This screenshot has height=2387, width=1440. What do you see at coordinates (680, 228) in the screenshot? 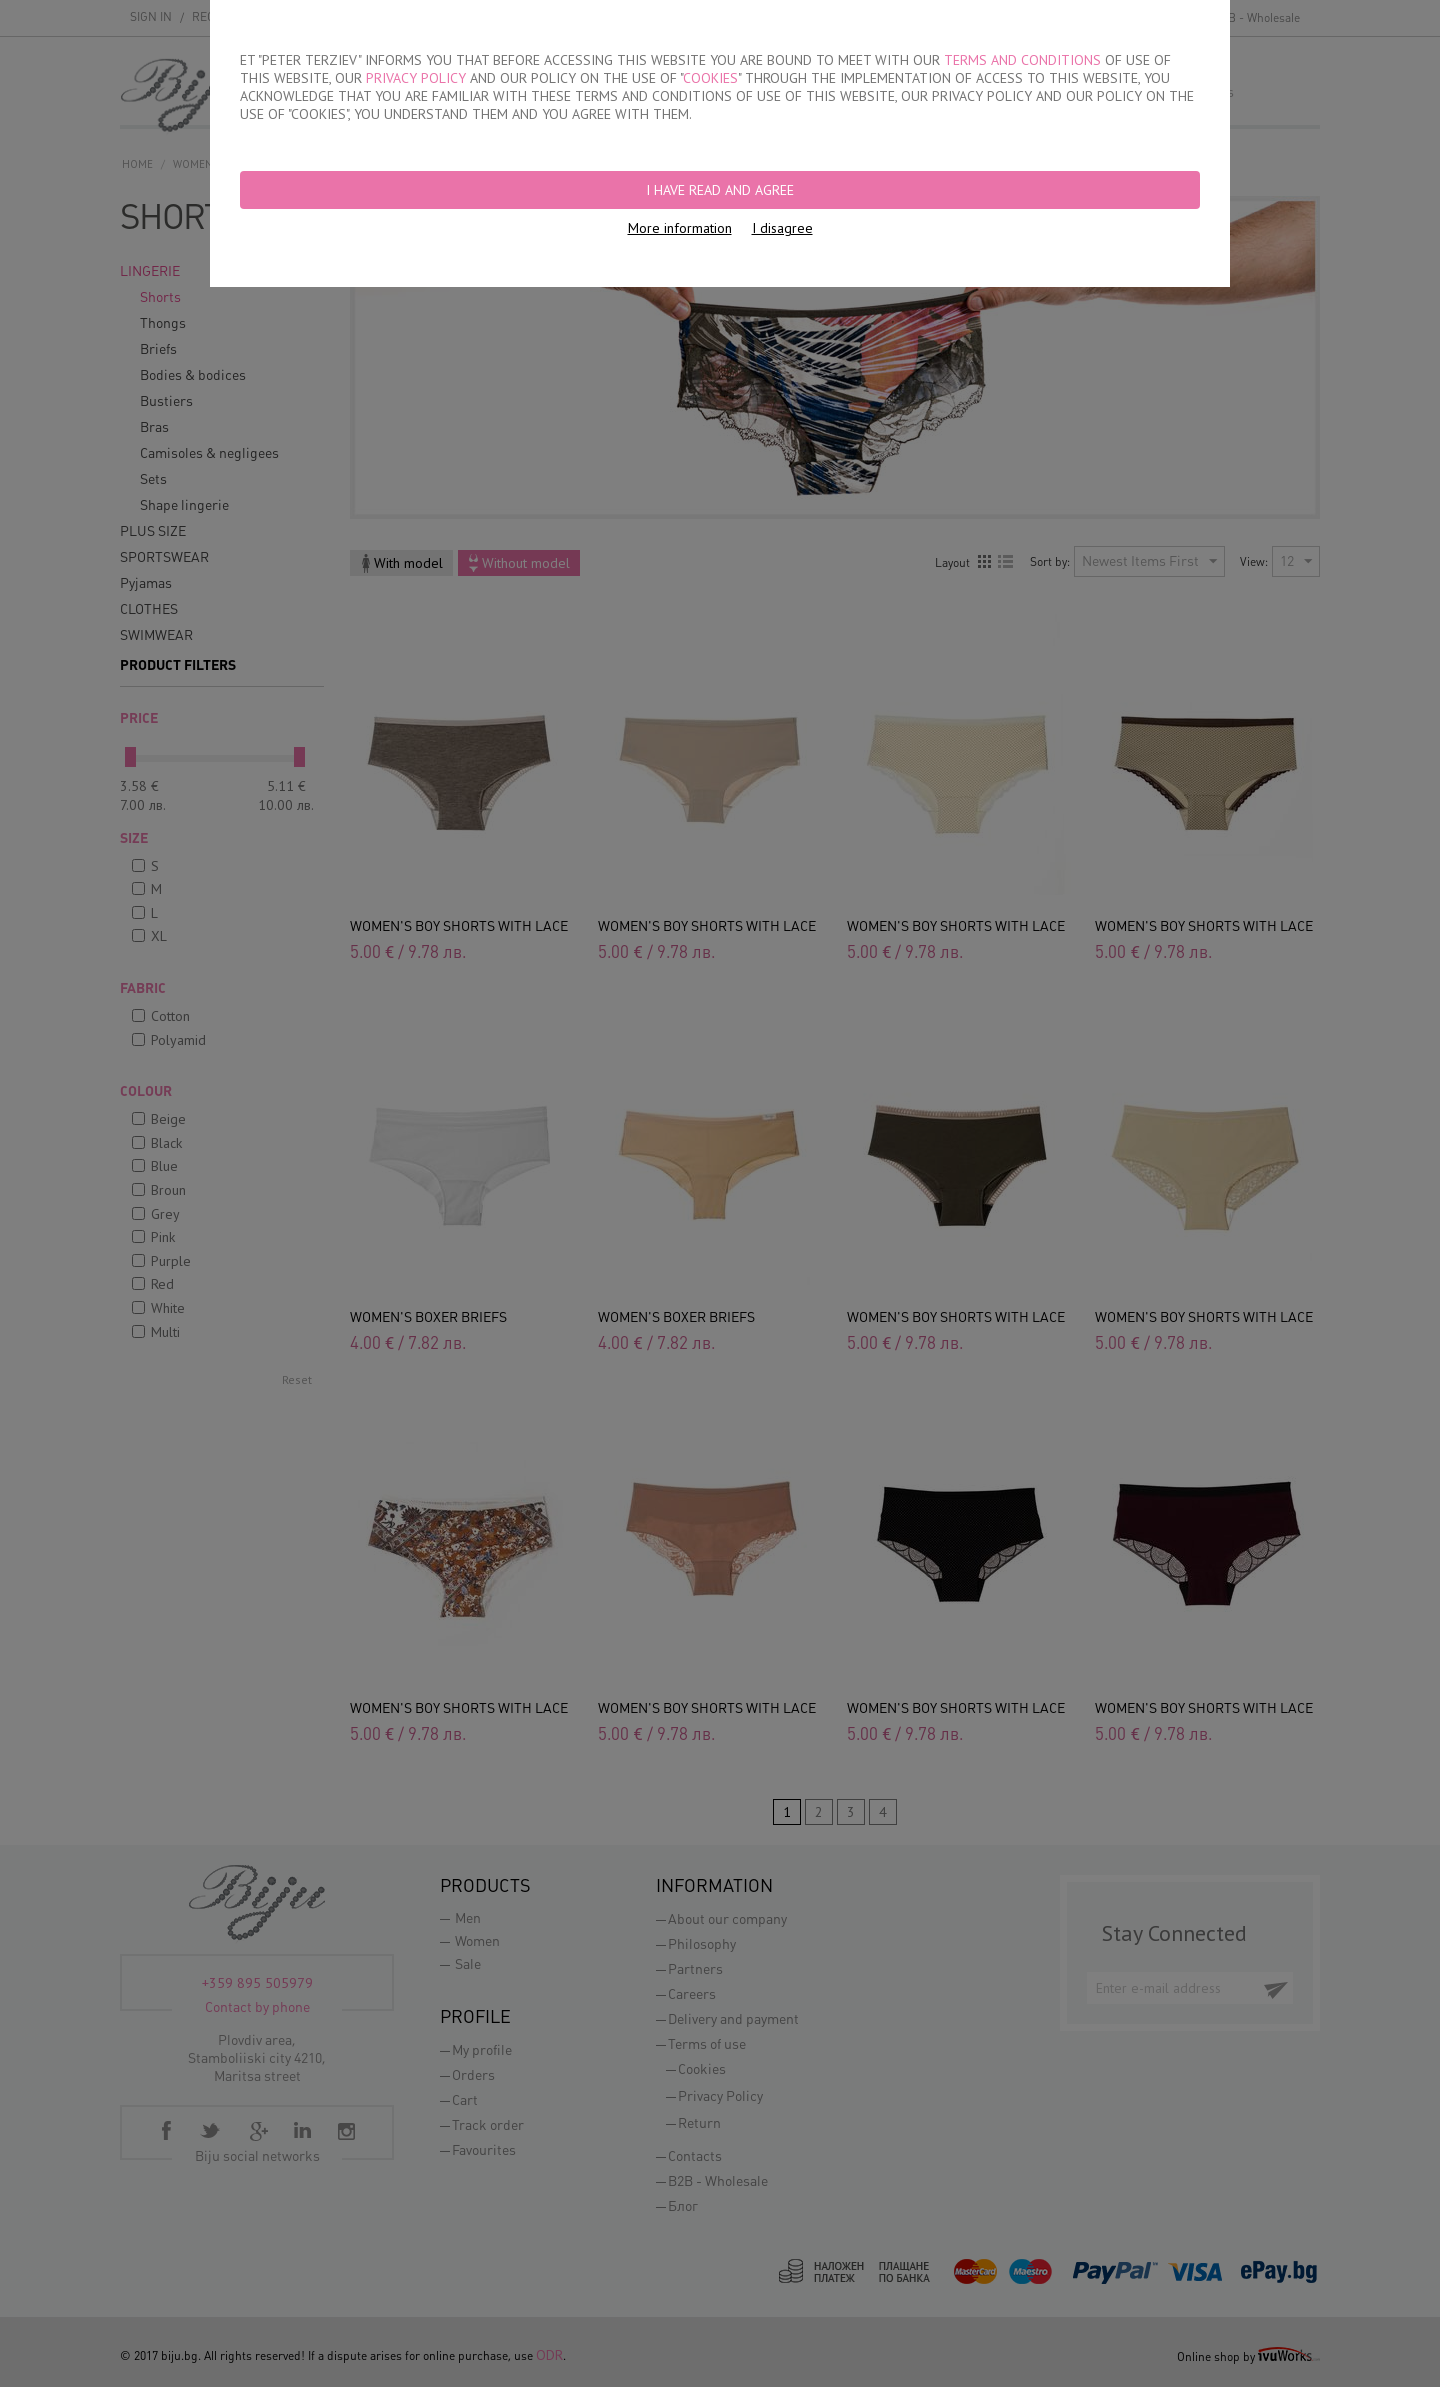
I see `More information` at bounding box center [680, 228].